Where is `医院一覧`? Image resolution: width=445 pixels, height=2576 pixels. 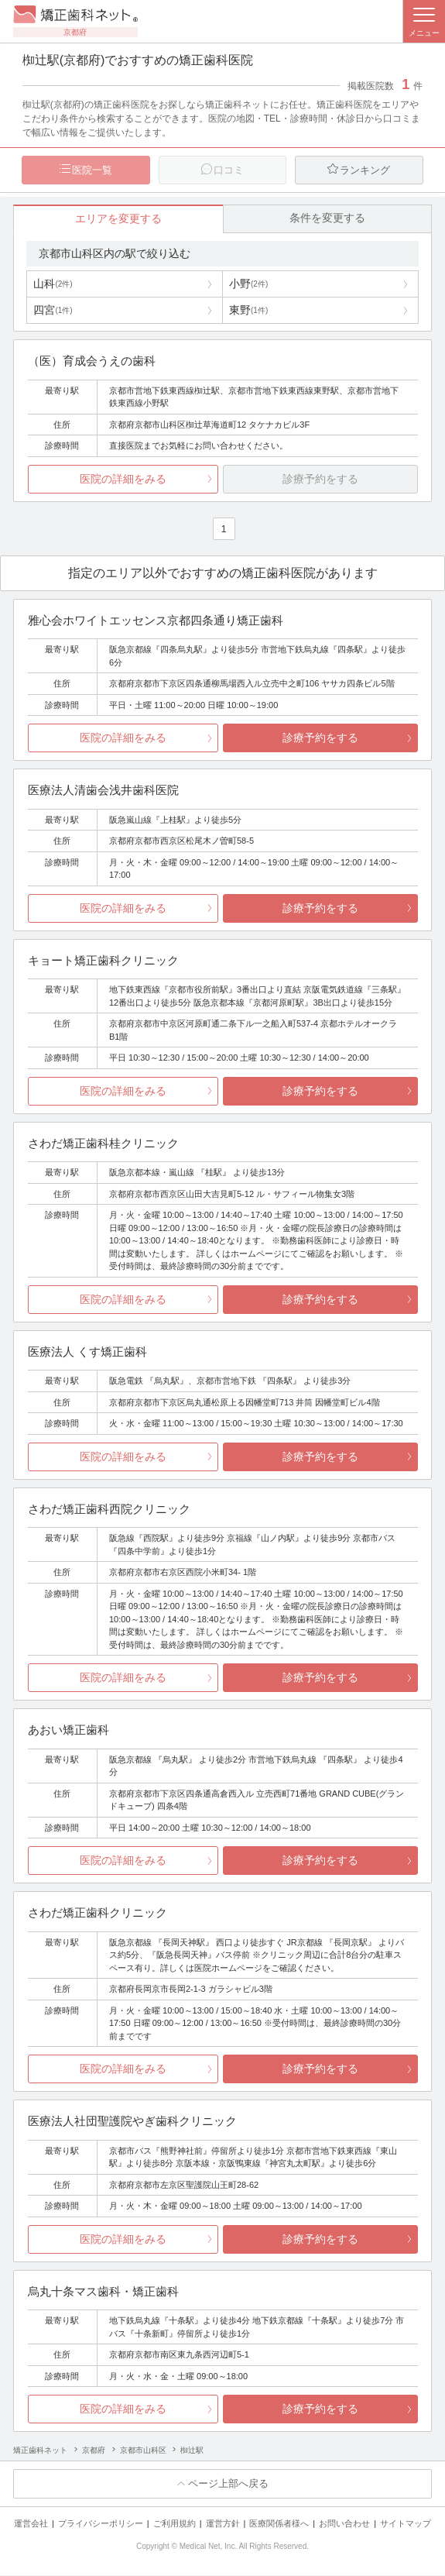
医院一覧 is located at coordinates (92, 170).